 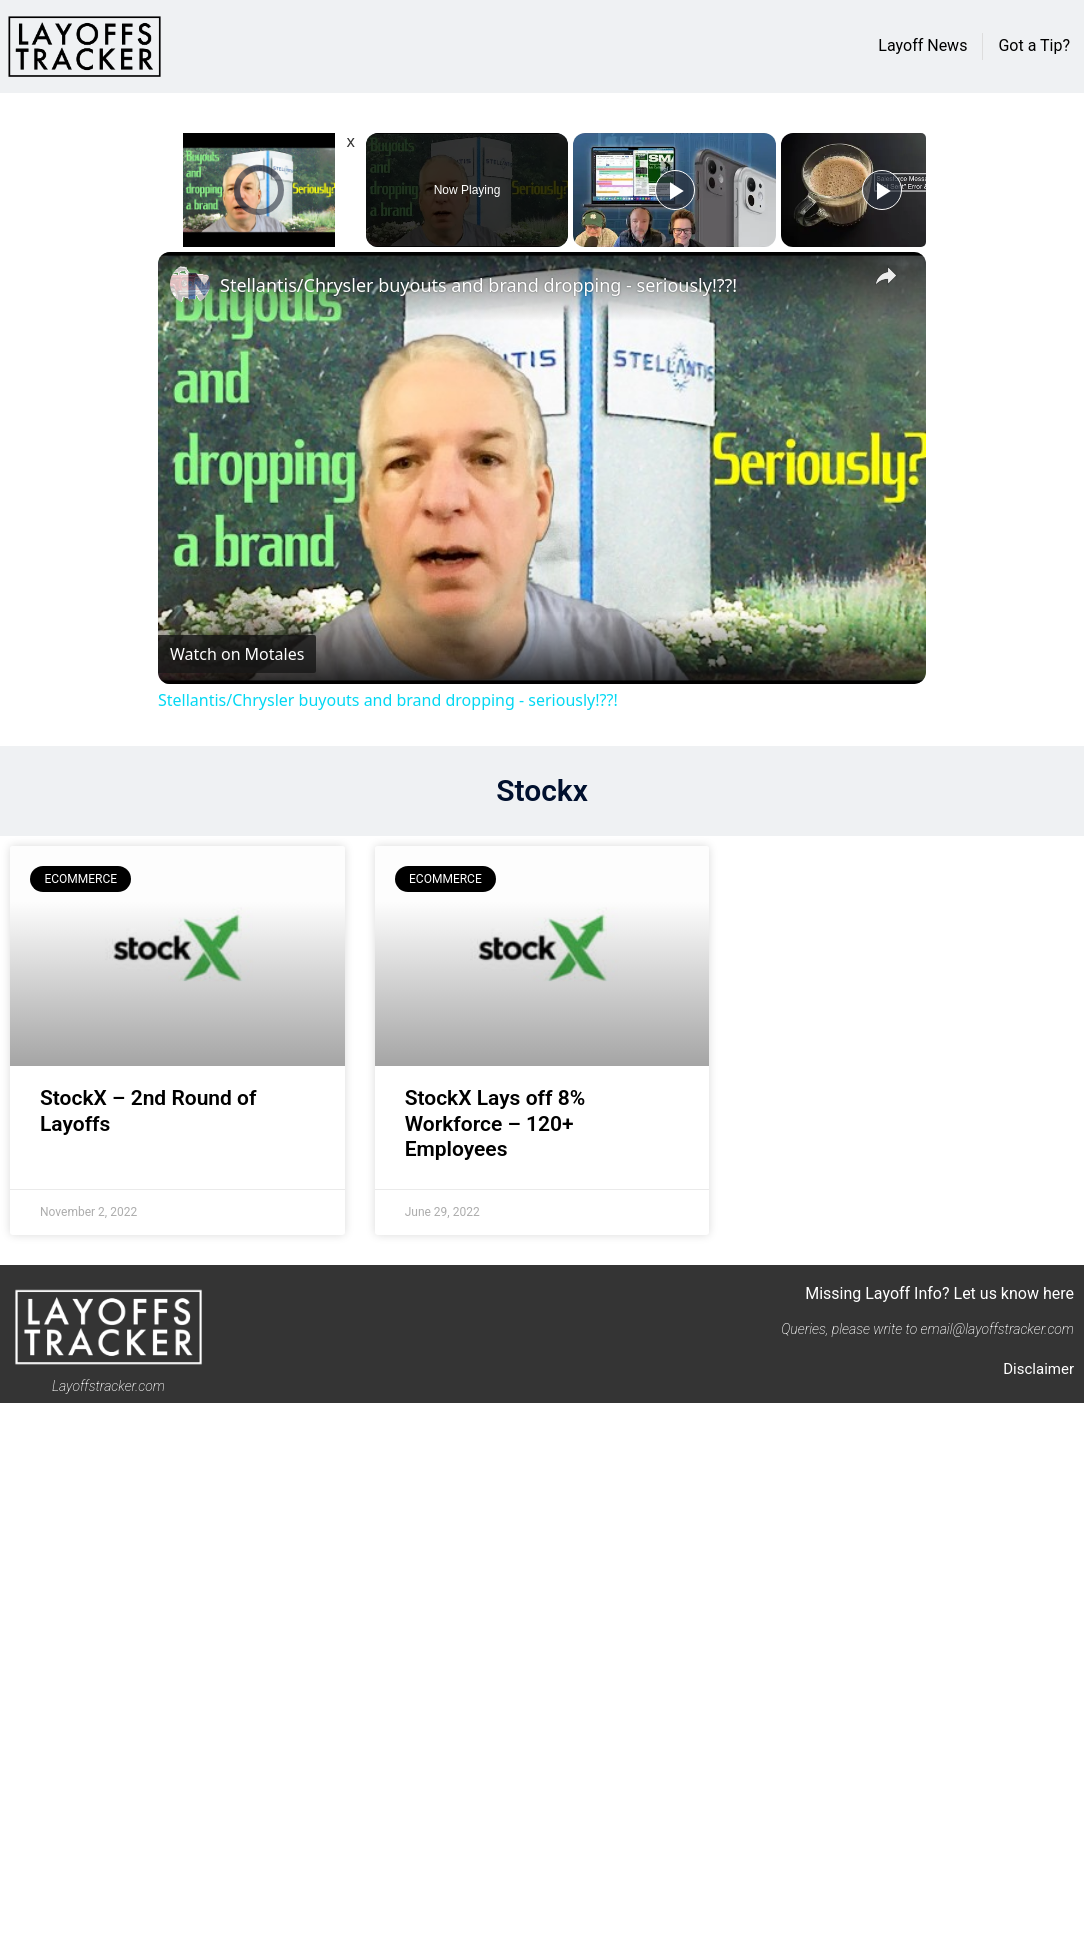 What do you see at coordinates (675, 190) in the screenshot?
I see `[Play]` at bounding box center [675, 190].